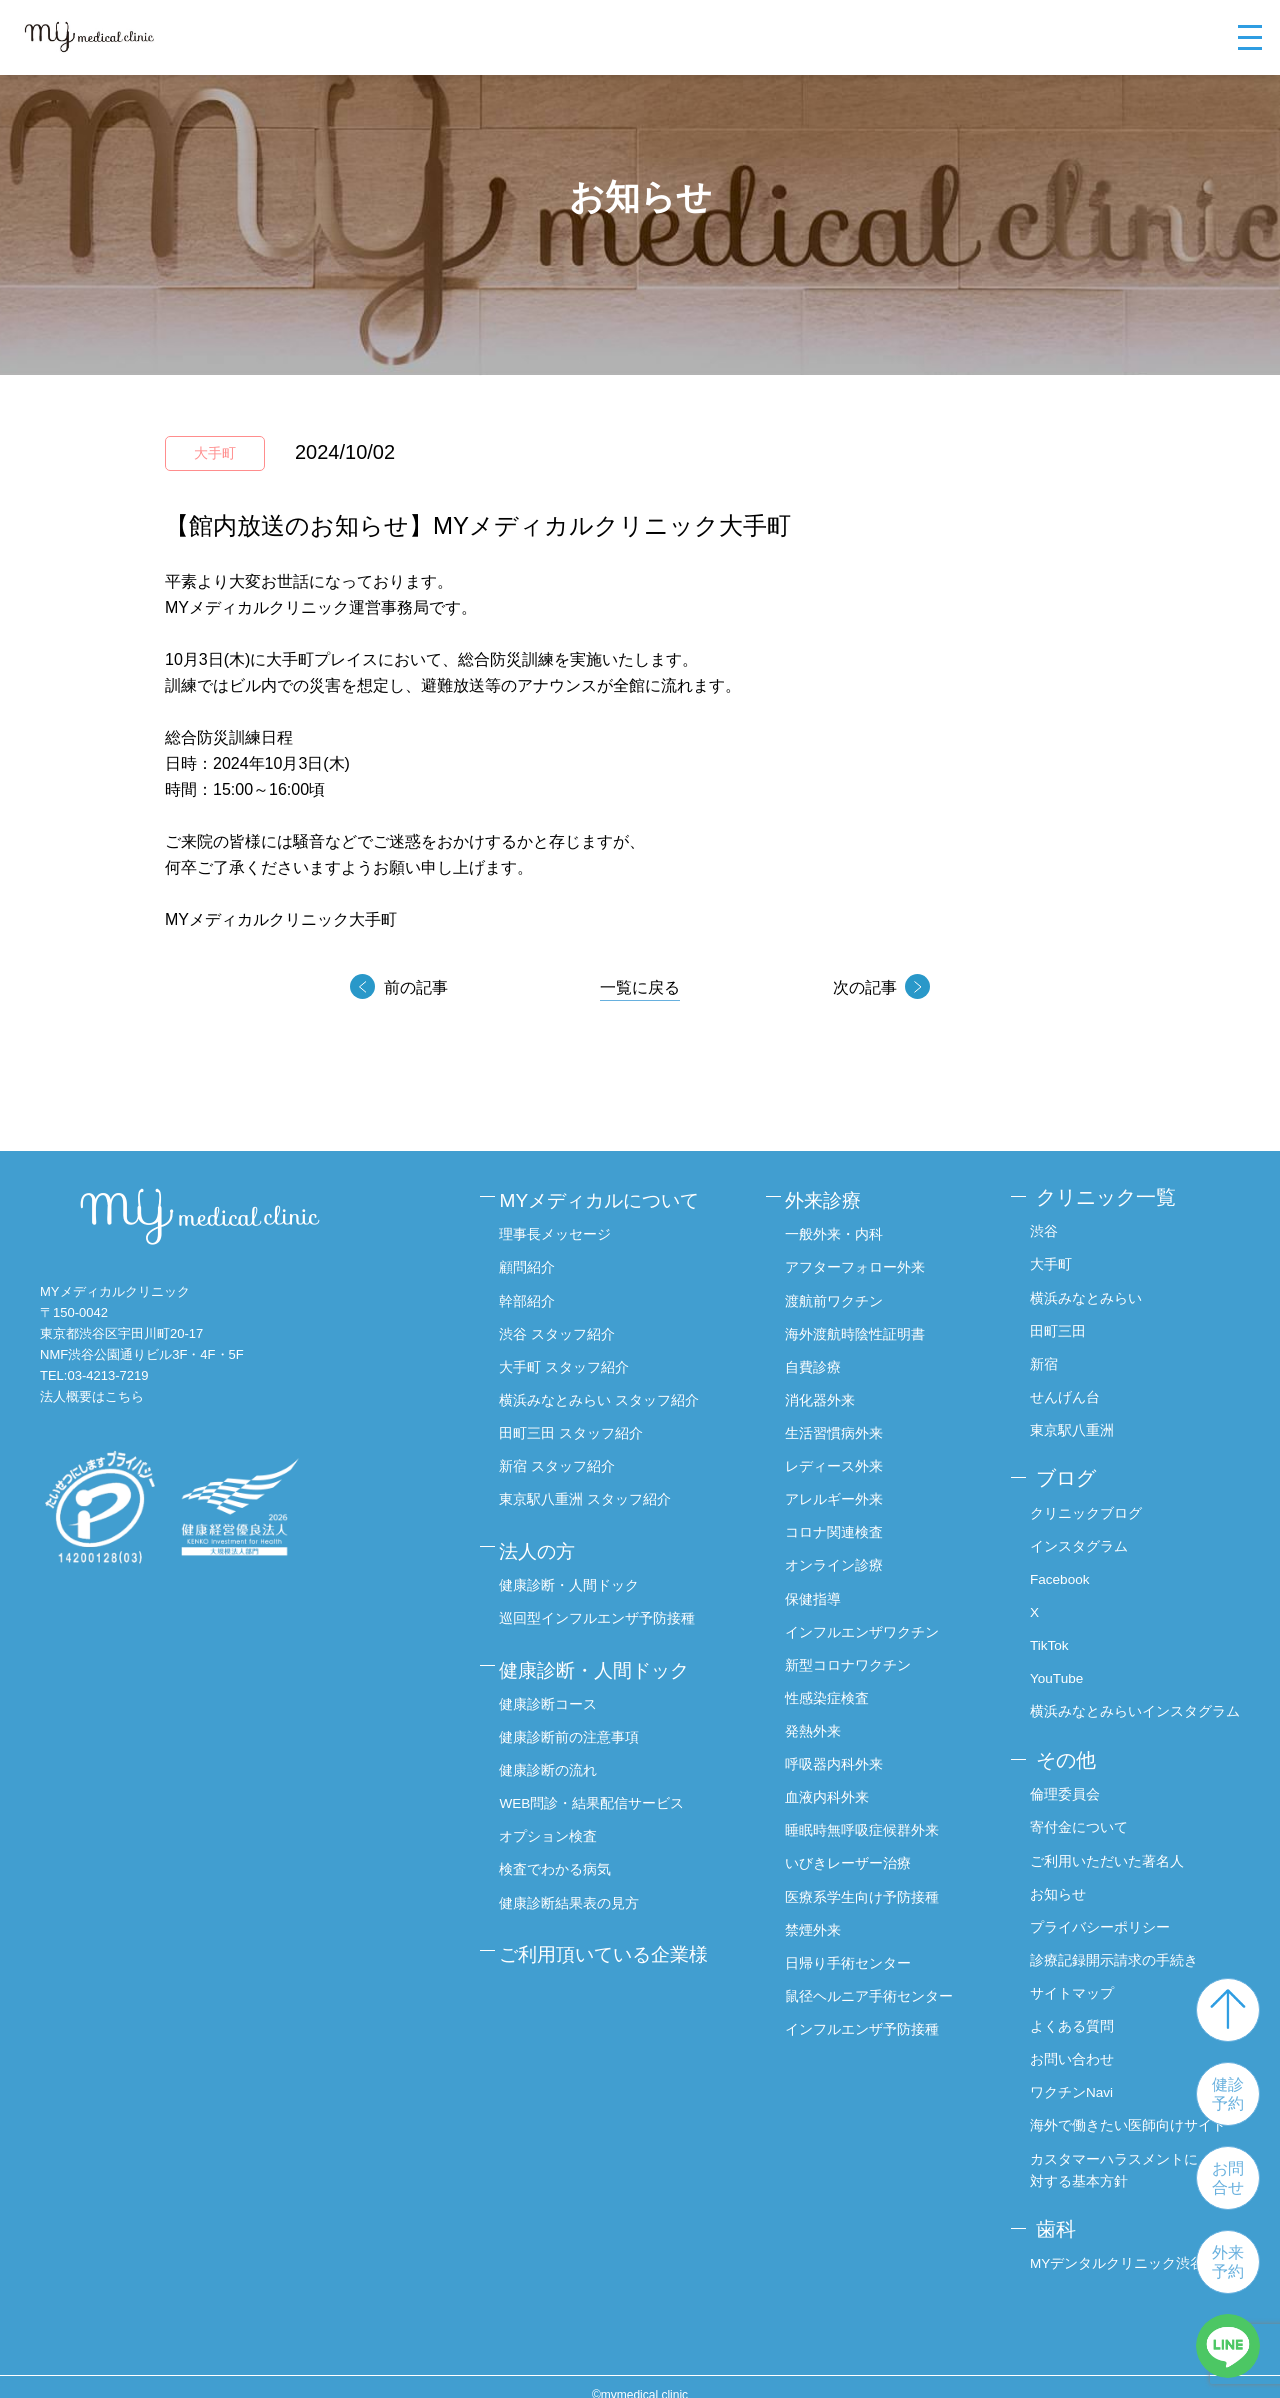  I want to click on 渋谷 スタッフ紹介, so click(563, 1327).